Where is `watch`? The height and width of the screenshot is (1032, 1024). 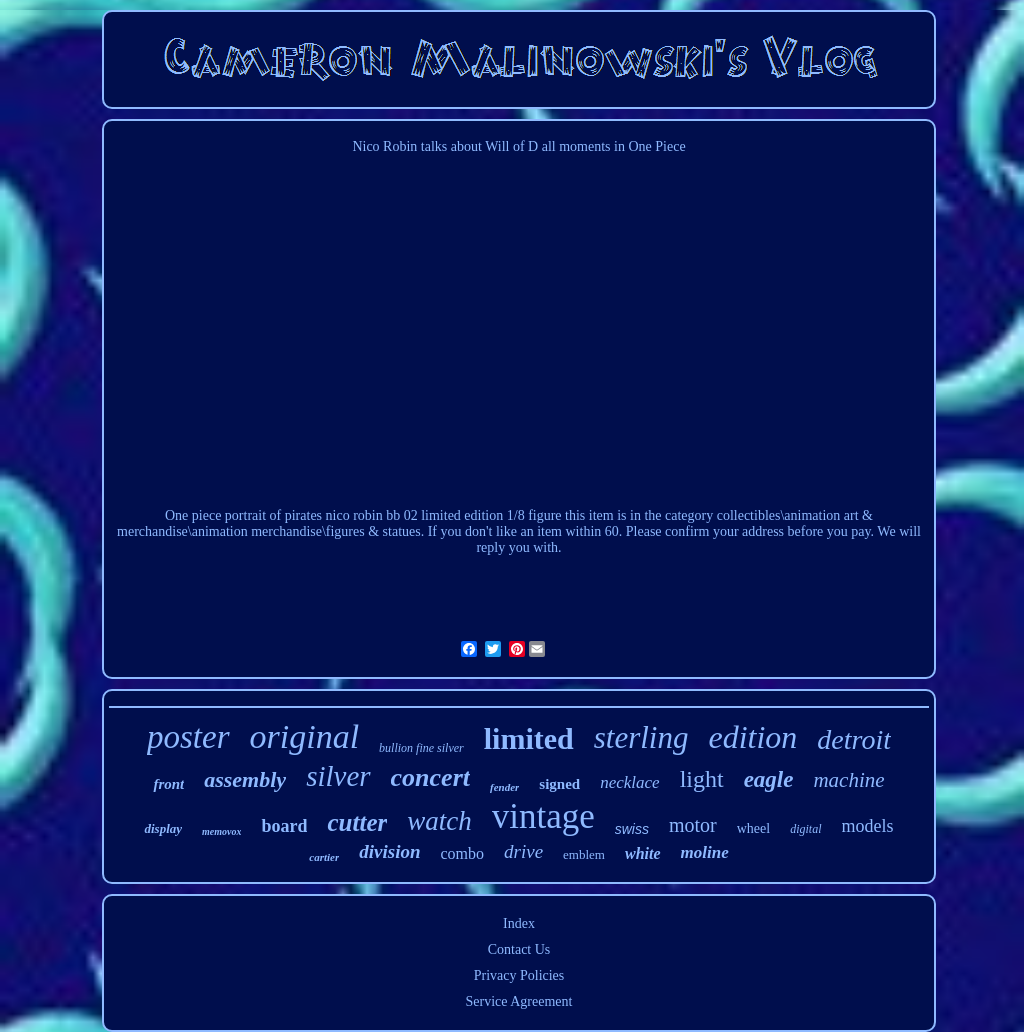 watch is located at coordinates (439, 821).